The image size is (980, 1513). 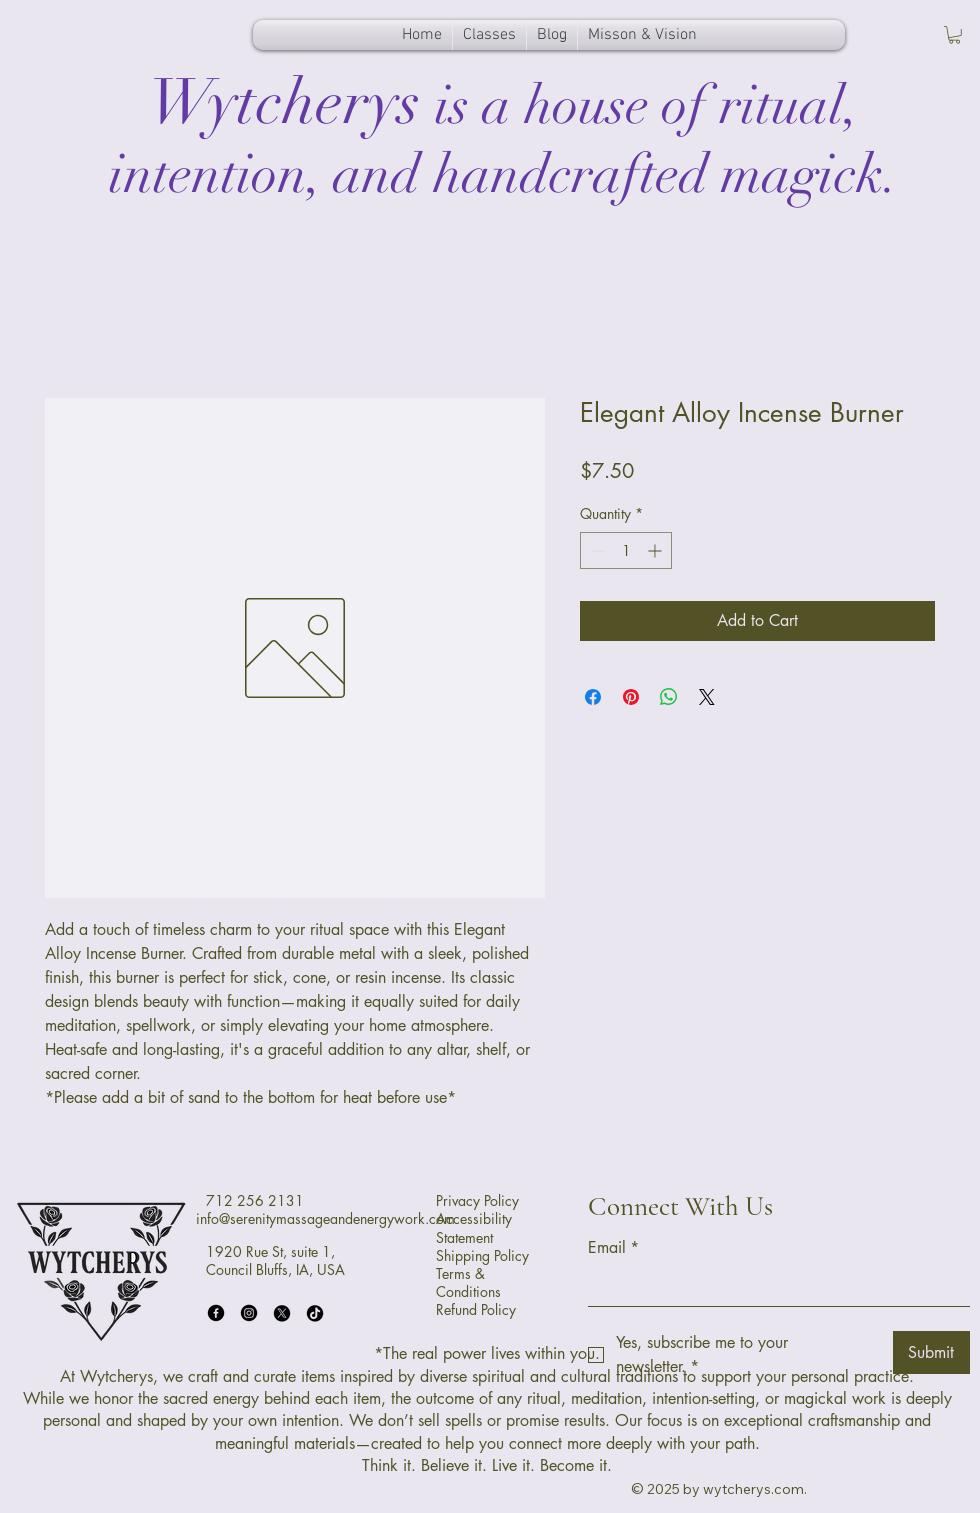 I want to click on [Decrement], so click(x=595, y=550).